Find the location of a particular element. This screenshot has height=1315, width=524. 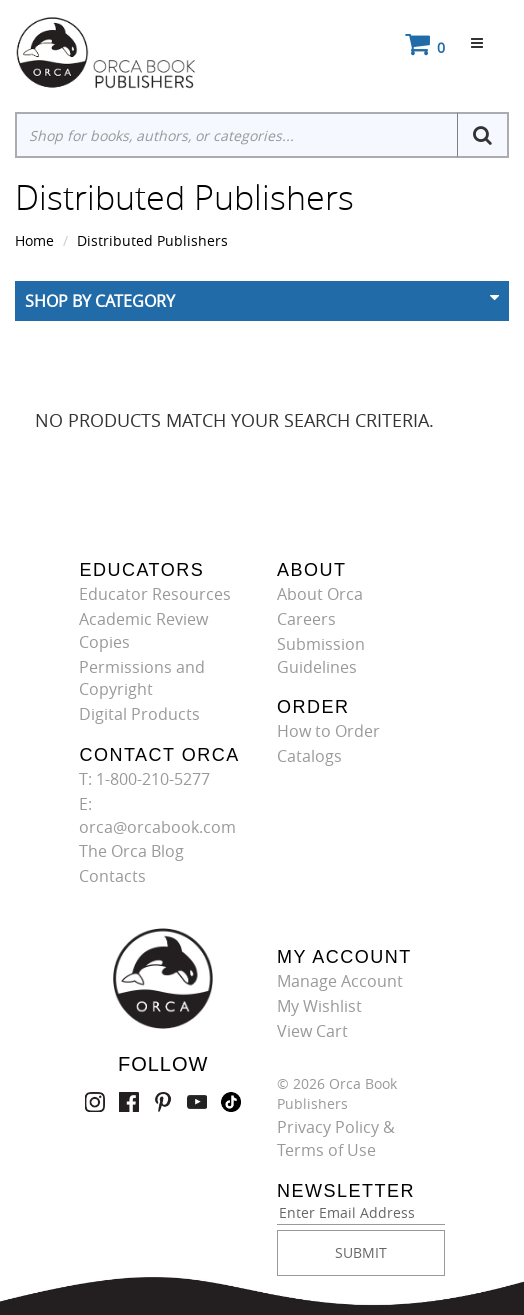

Home is located at coordinates (34, 240).